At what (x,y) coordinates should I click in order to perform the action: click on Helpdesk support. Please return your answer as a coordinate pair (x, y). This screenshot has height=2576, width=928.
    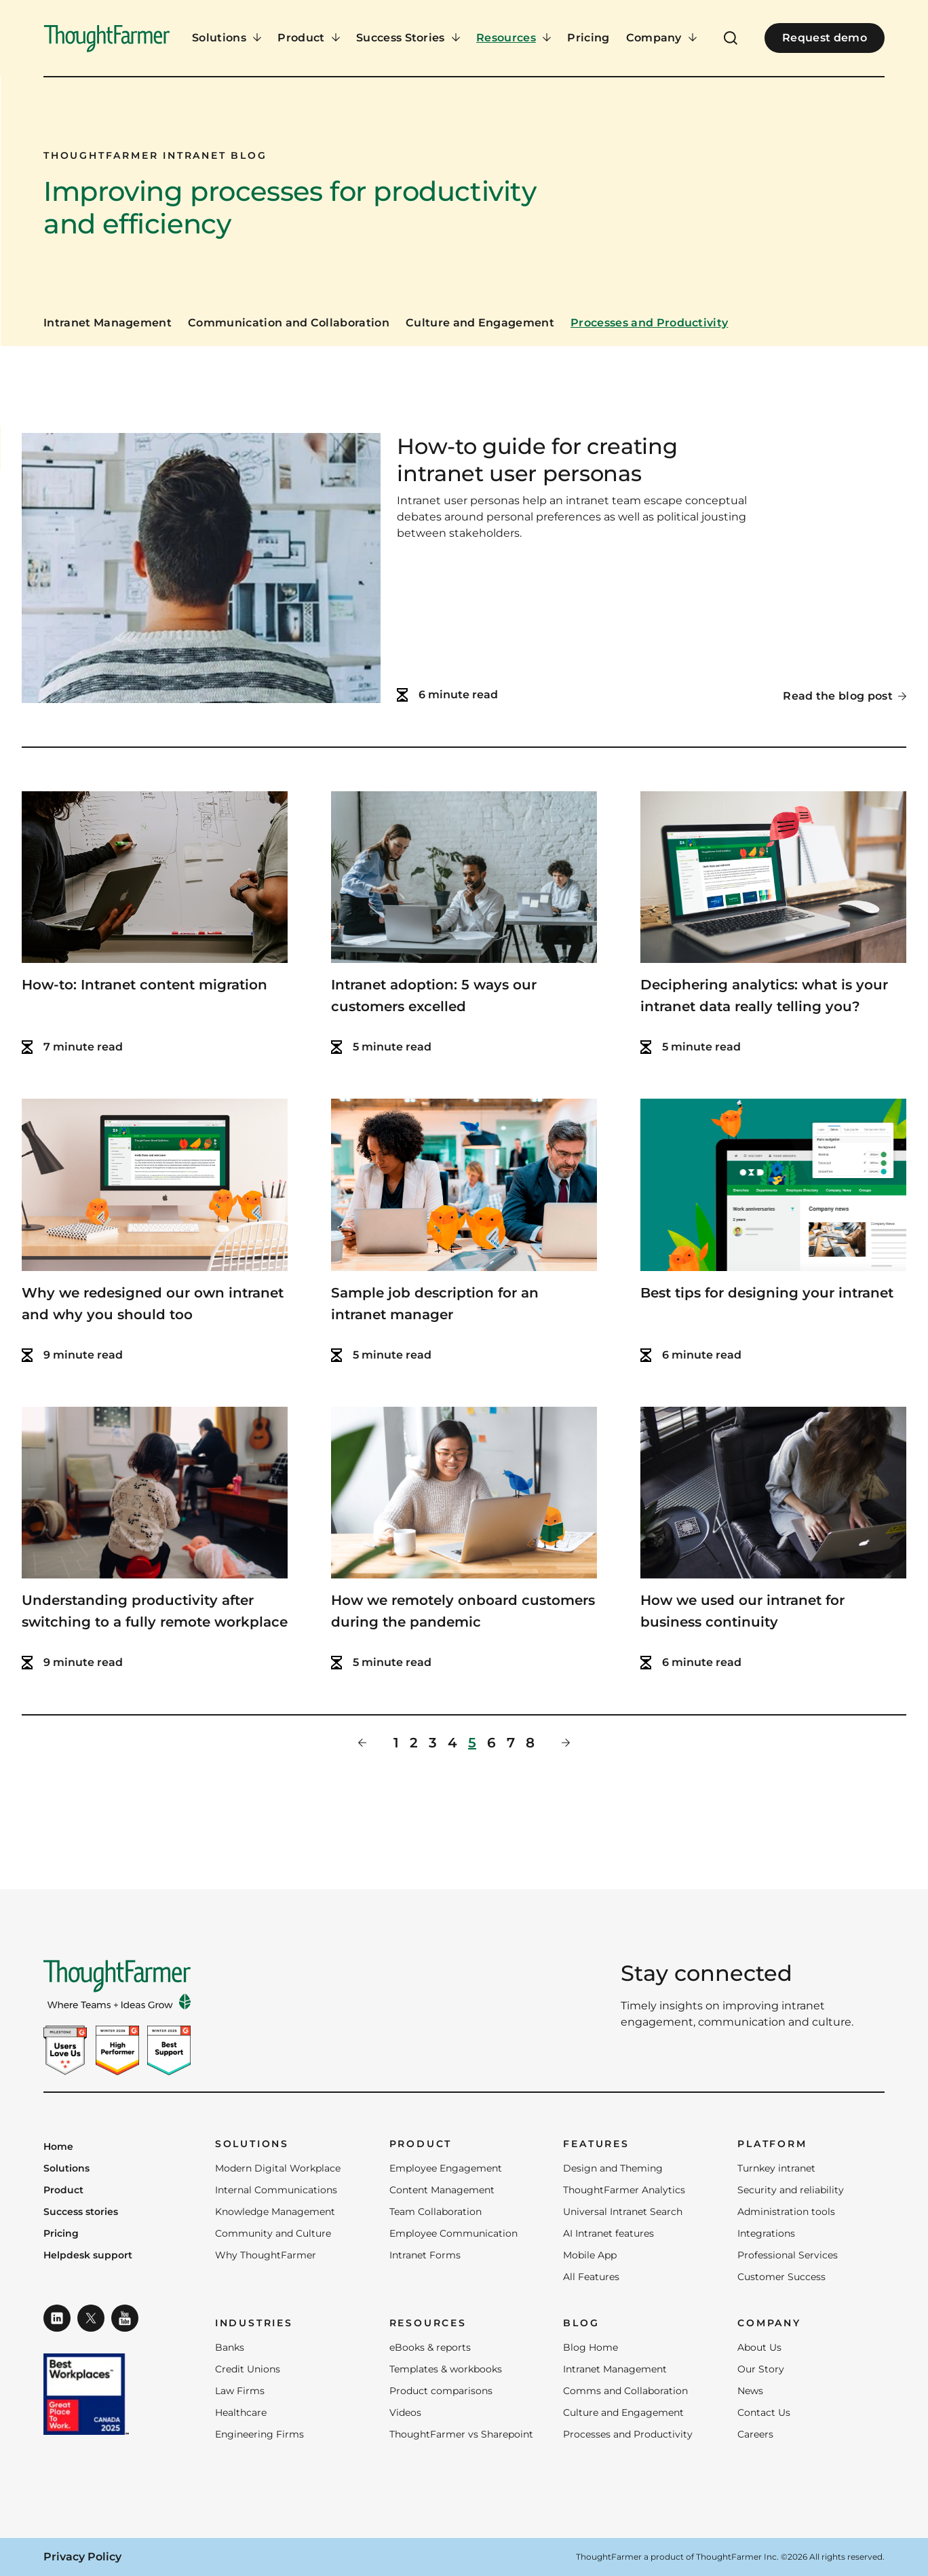
    Looking at the image, I should click on (87, 2255).